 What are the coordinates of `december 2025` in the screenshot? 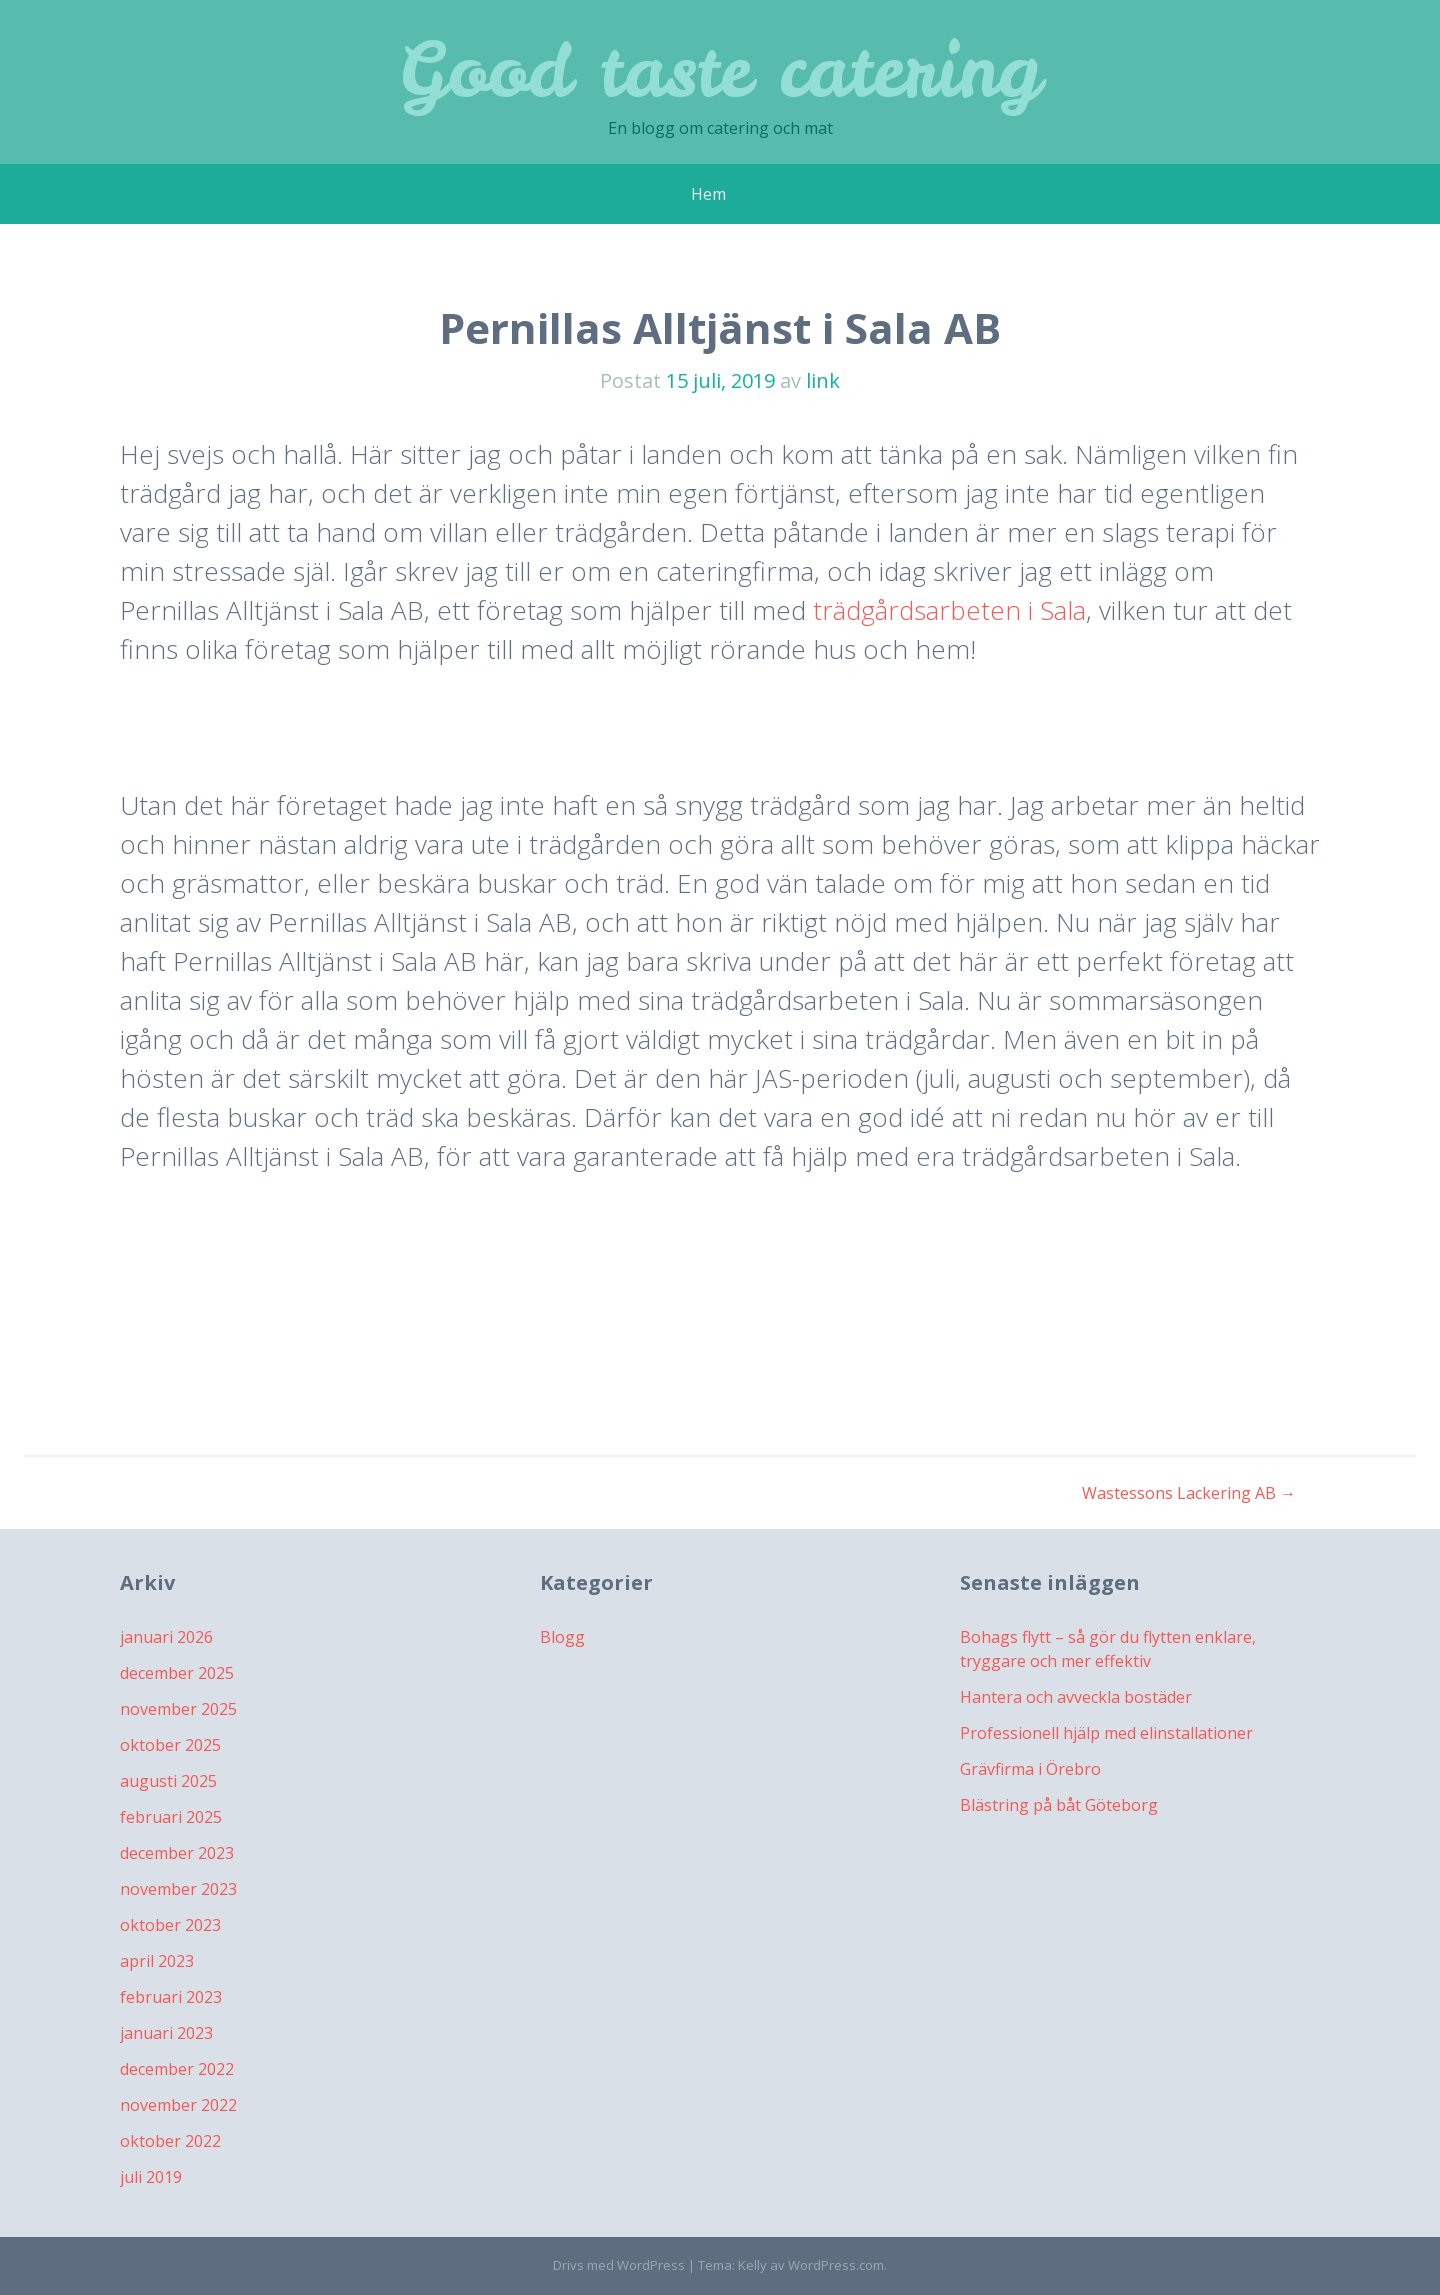 It's located at (177, 1673).